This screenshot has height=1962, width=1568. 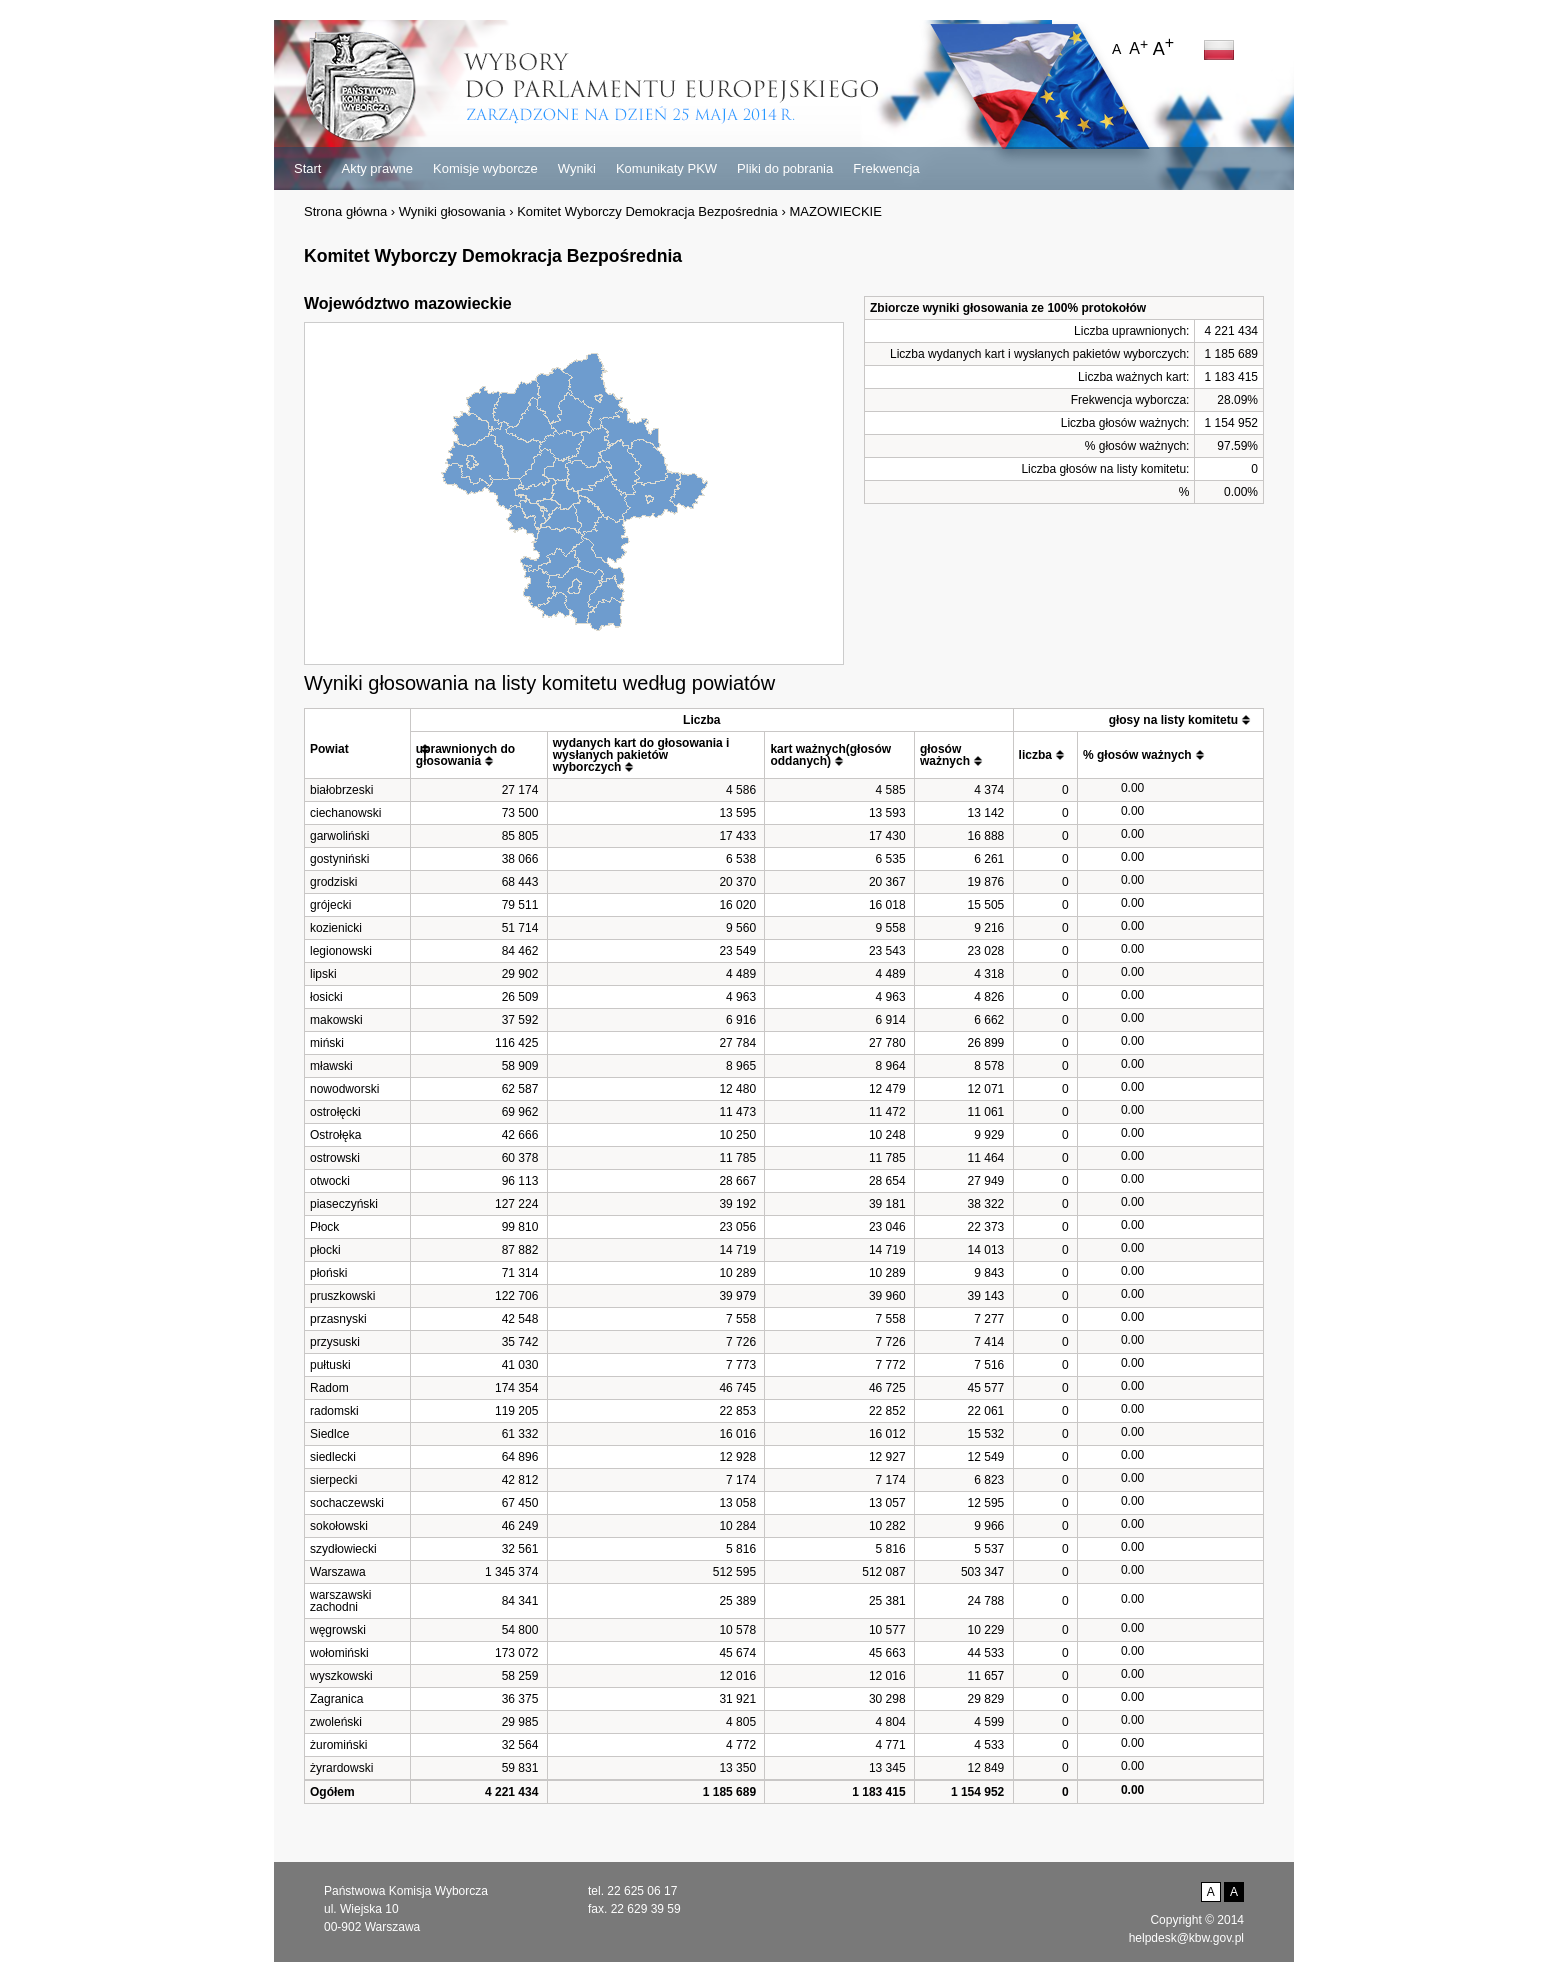 I want to click on węgrowski, so click(x=338, y=1630).